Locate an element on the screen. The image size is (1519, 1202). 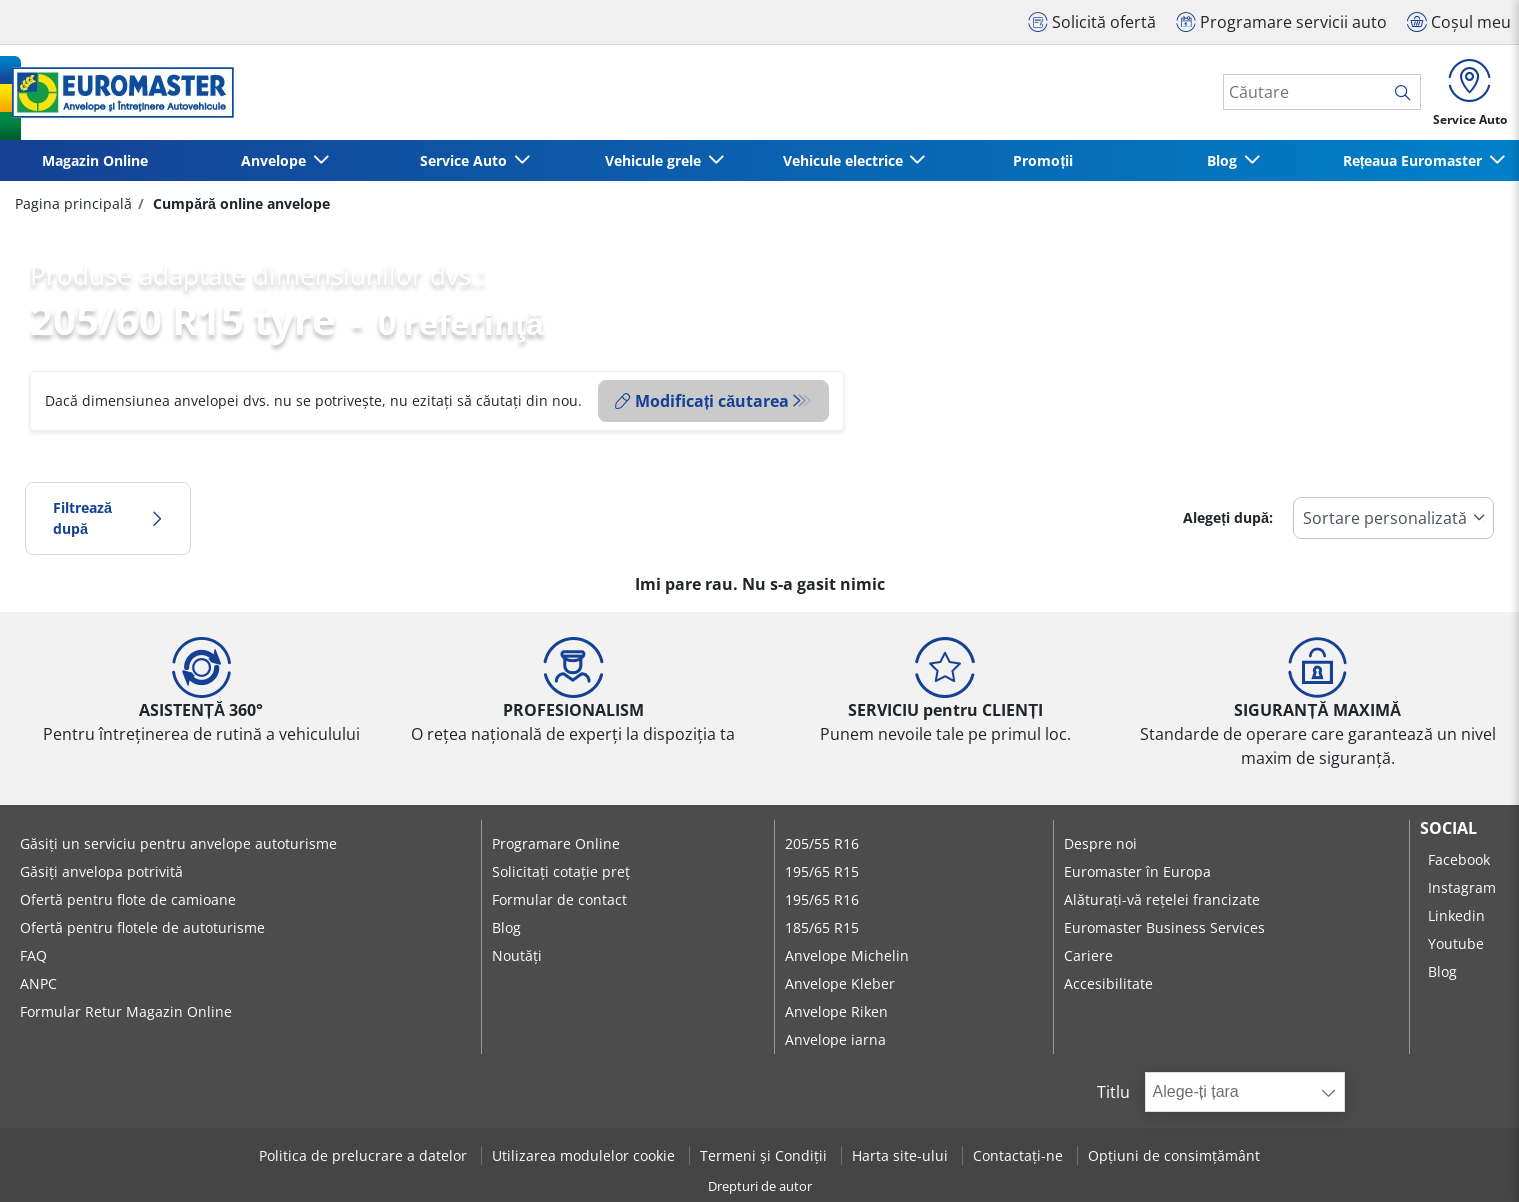
Programare Online is located at coordinates (556, 843).